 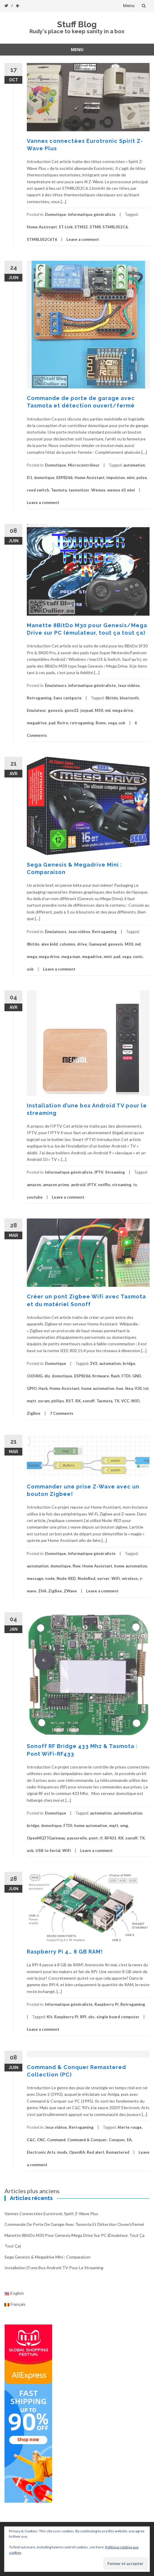 What do you see at coordinates (41, 2152) in the screenshot?
I see `Electronic Arts` at bounding box center [41, 2152].